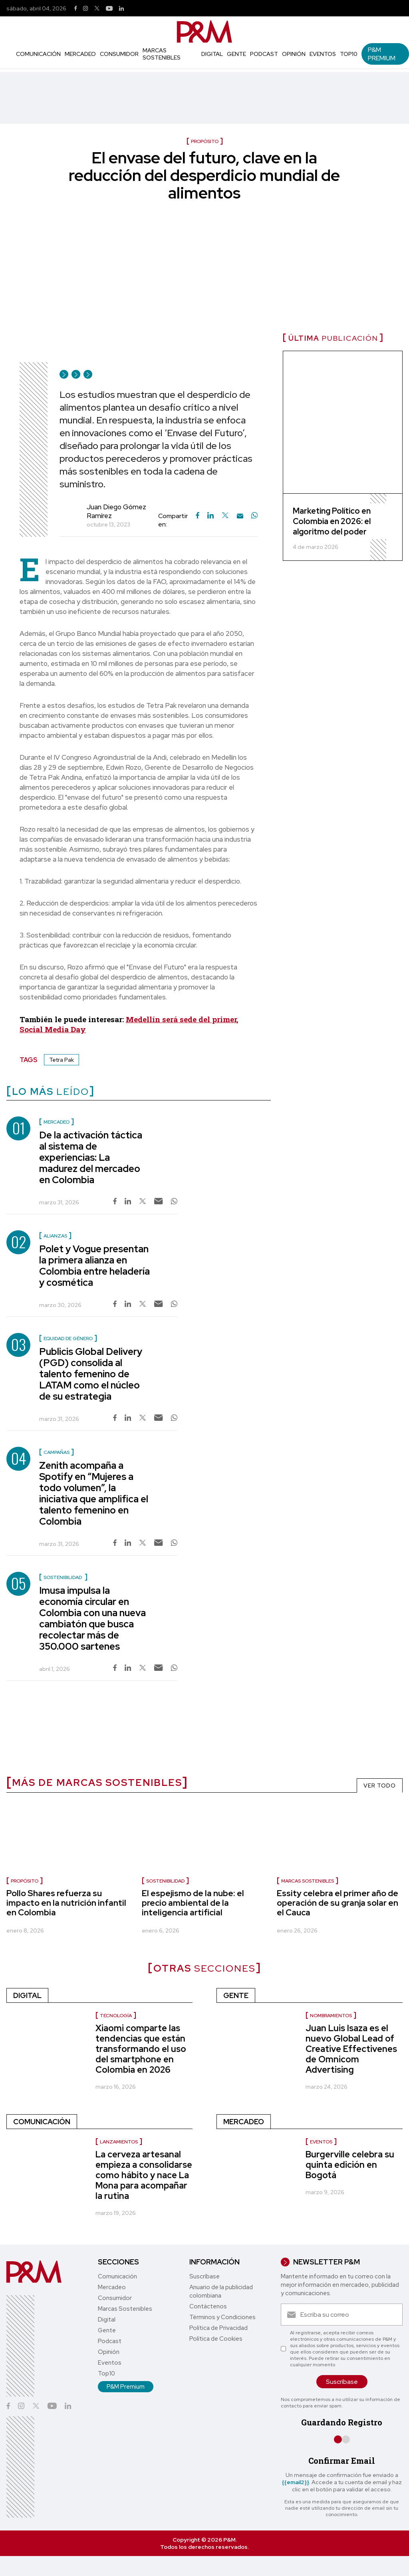 This screenshot has width=409, height=2576. I want to click on Anuario de la publicidad colombiana, so click(221, 2291).